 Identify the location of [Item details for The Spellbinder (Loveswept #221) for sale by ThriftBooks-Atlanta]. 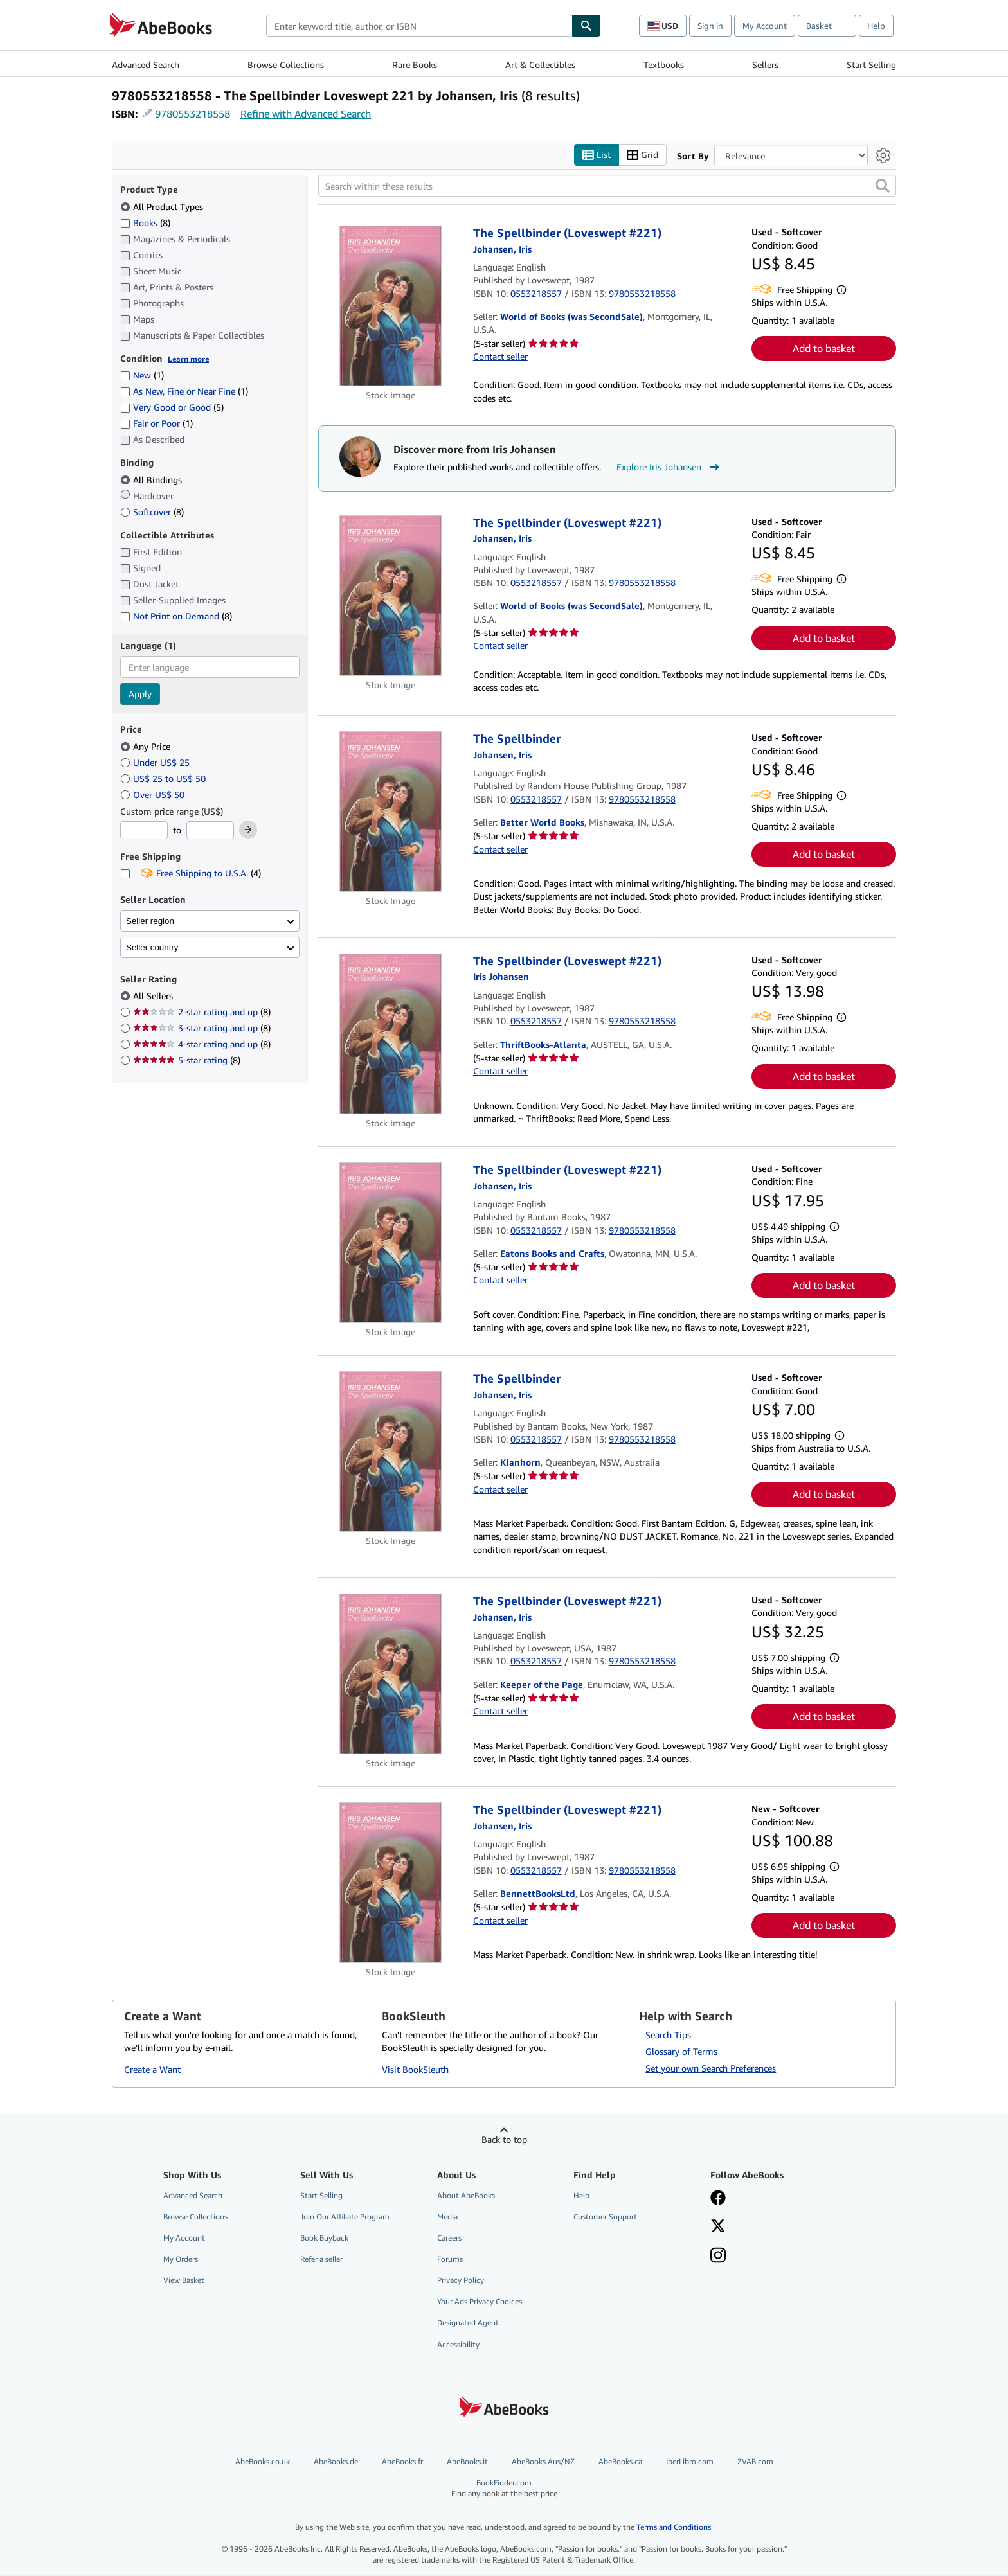
(390, 1034).